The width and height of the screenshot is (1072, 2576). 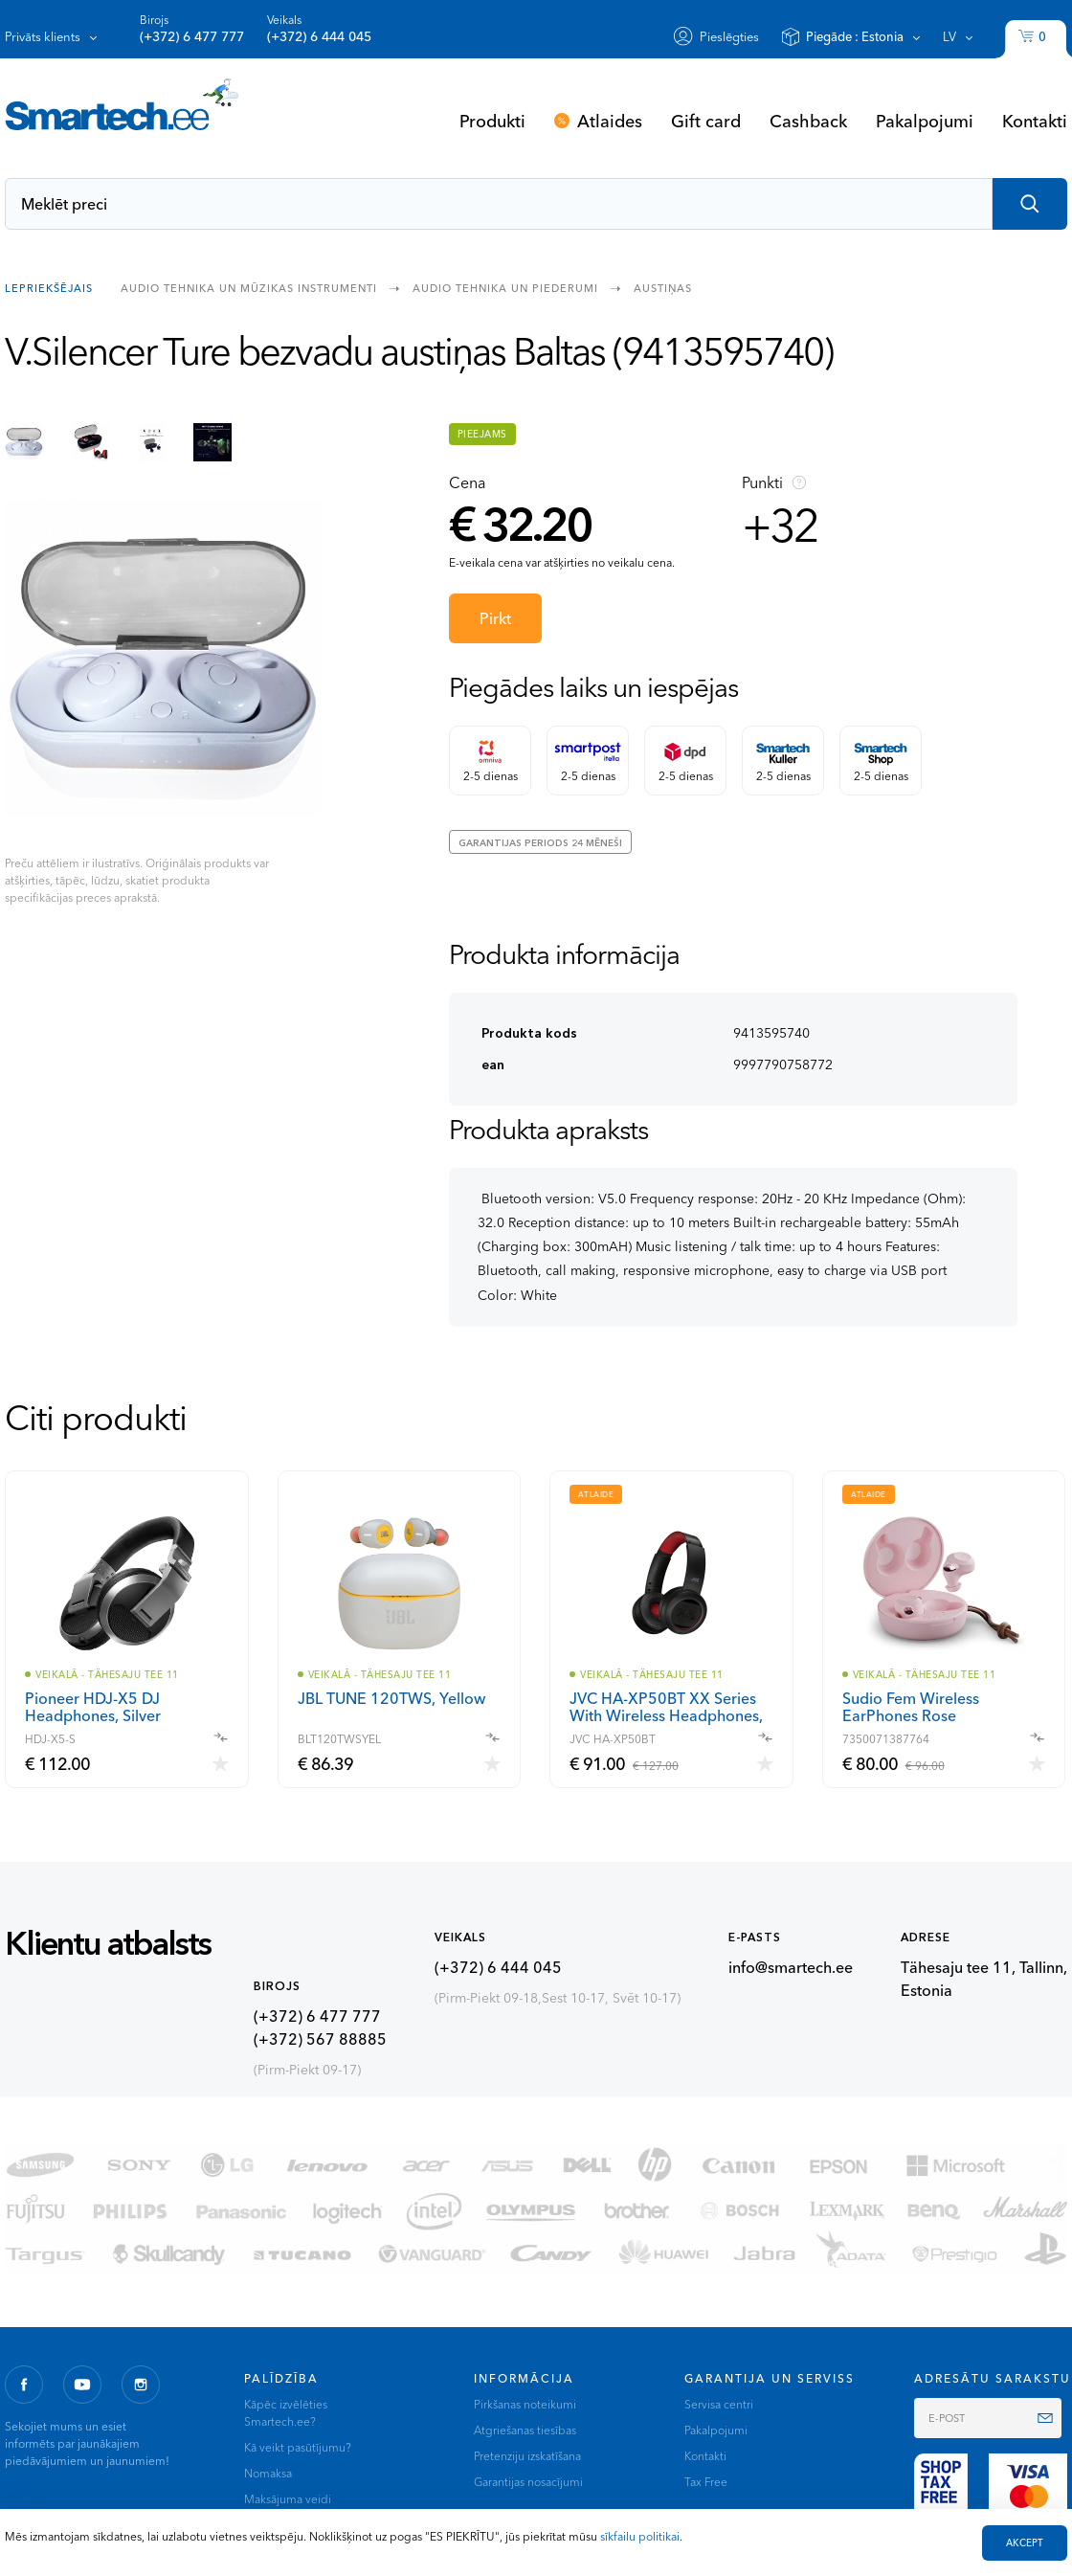 What do you see at coordinates (706, 120) in the screenshot?
I see `Gift card` at bounding box center [706, 120].